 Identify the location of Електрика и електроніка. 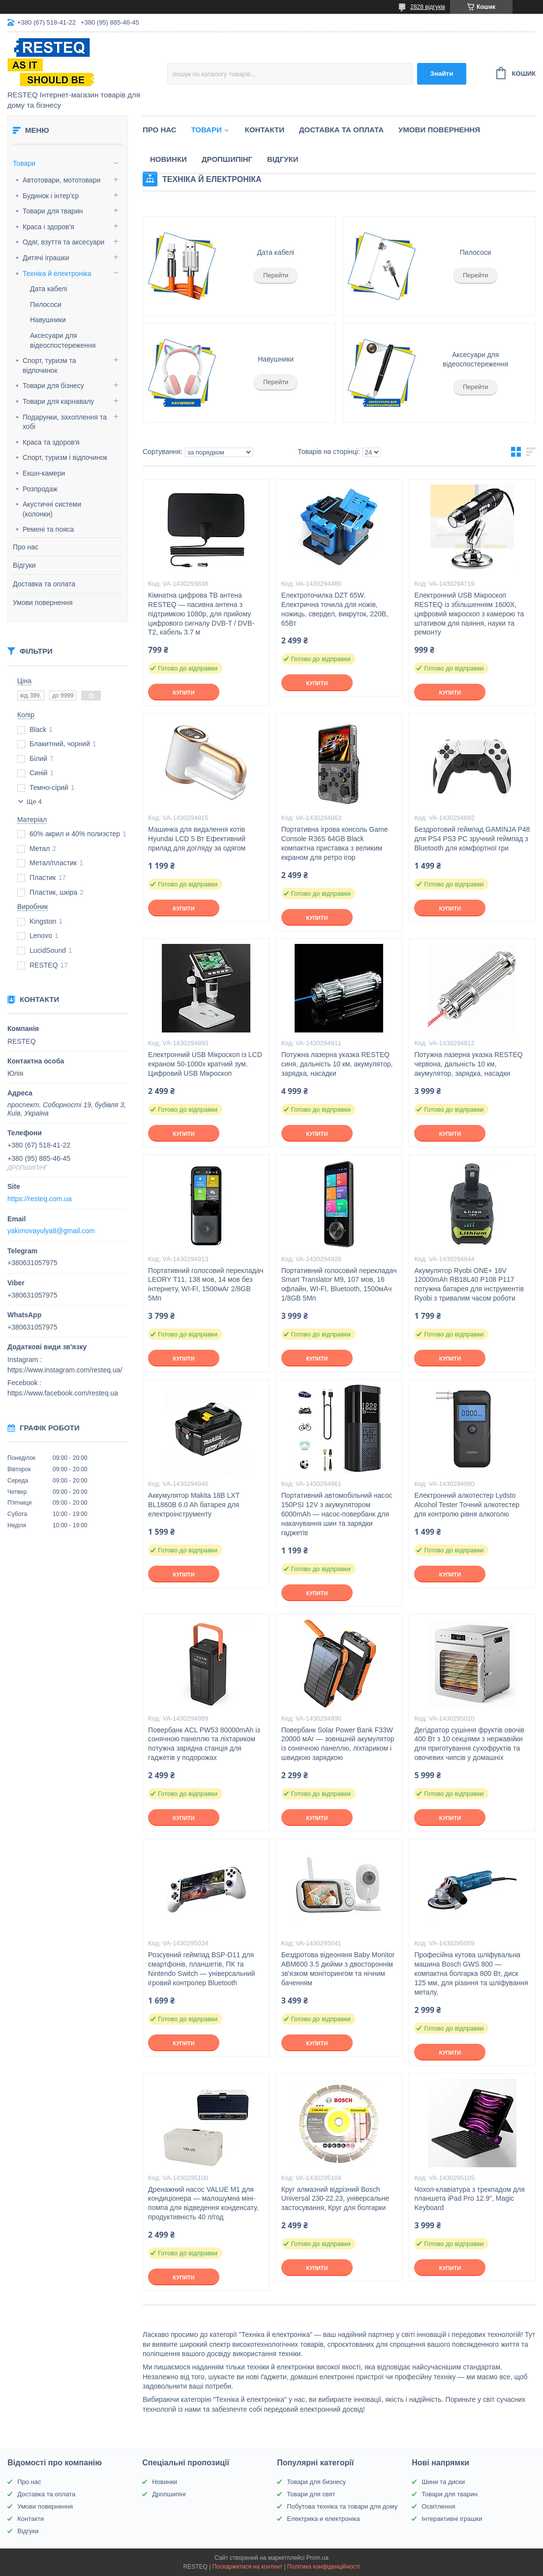
(323, 2518).